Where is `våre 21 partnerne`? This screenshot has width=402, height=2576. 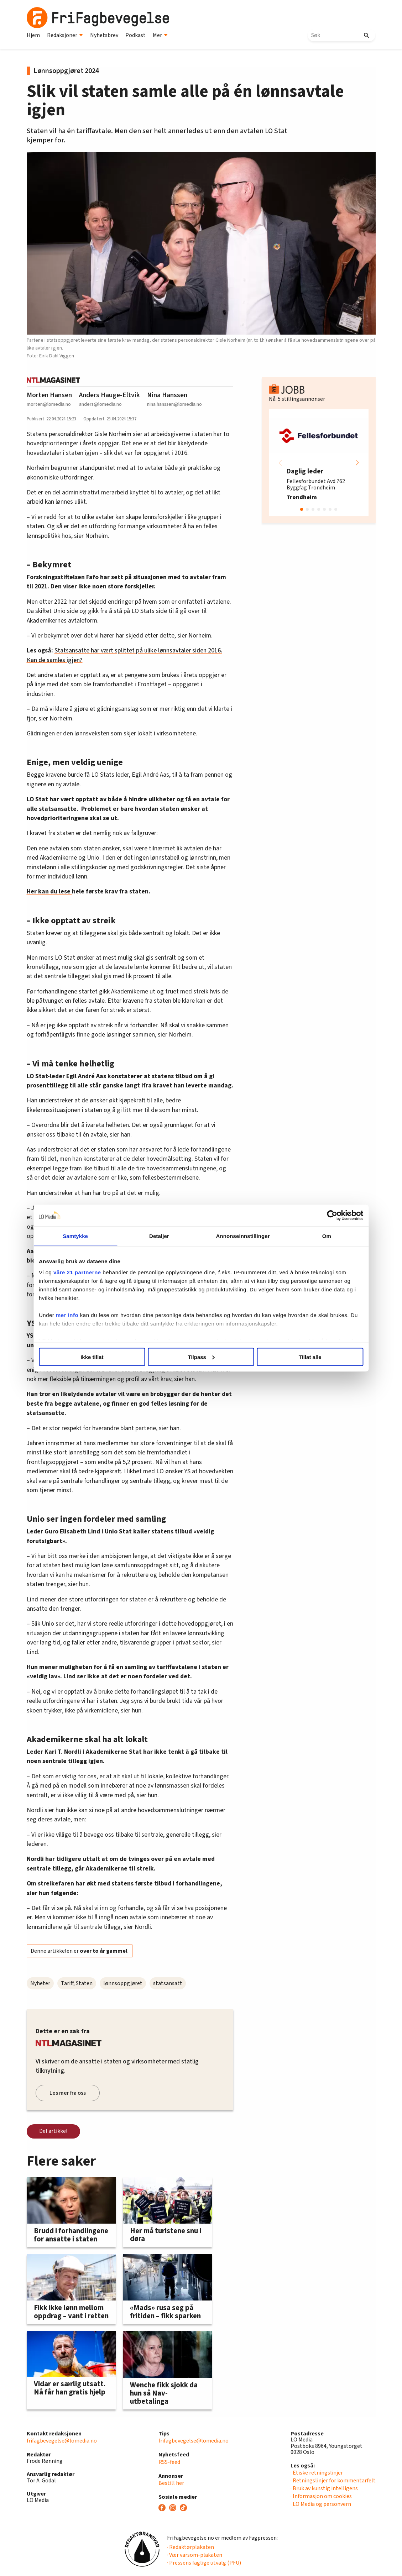
våre 21 partnerne is located at coordinates (85, 1272).